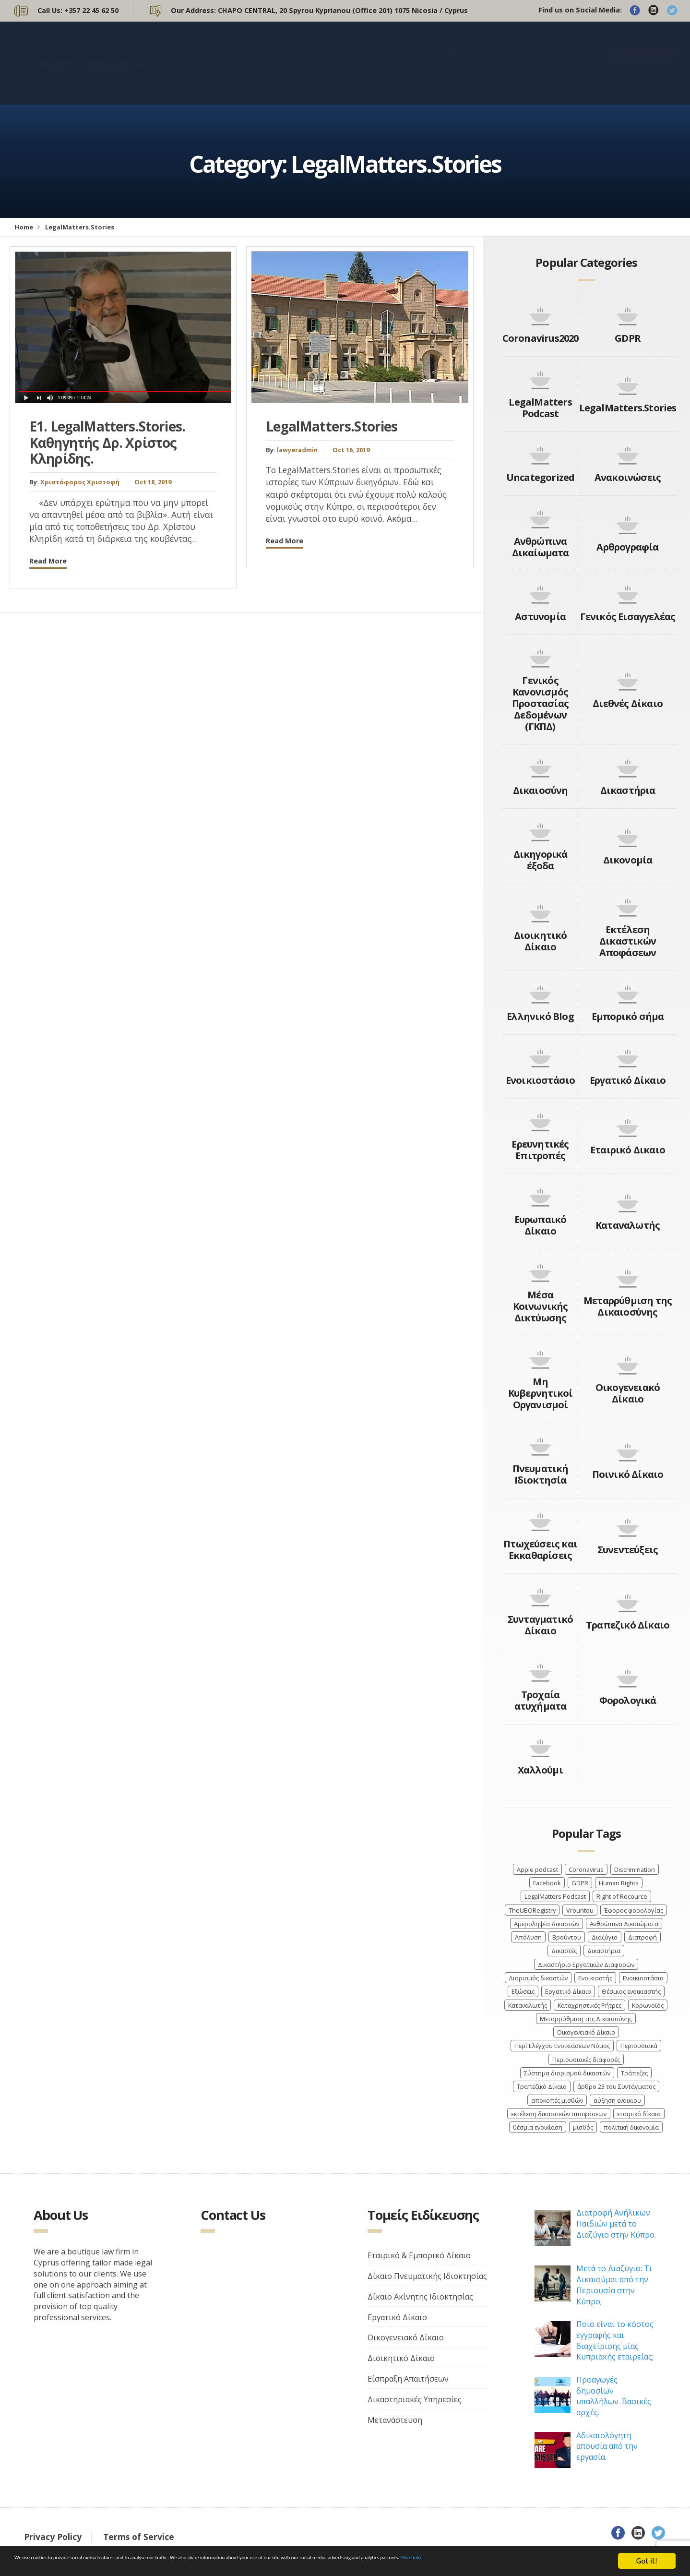 Image resolution: width=690 pixels, height=2576 pixels. Describe the element at coordinates (540, 1625) in the screenshot. I see `Συνταγματικό Δίκαιο` at that location.